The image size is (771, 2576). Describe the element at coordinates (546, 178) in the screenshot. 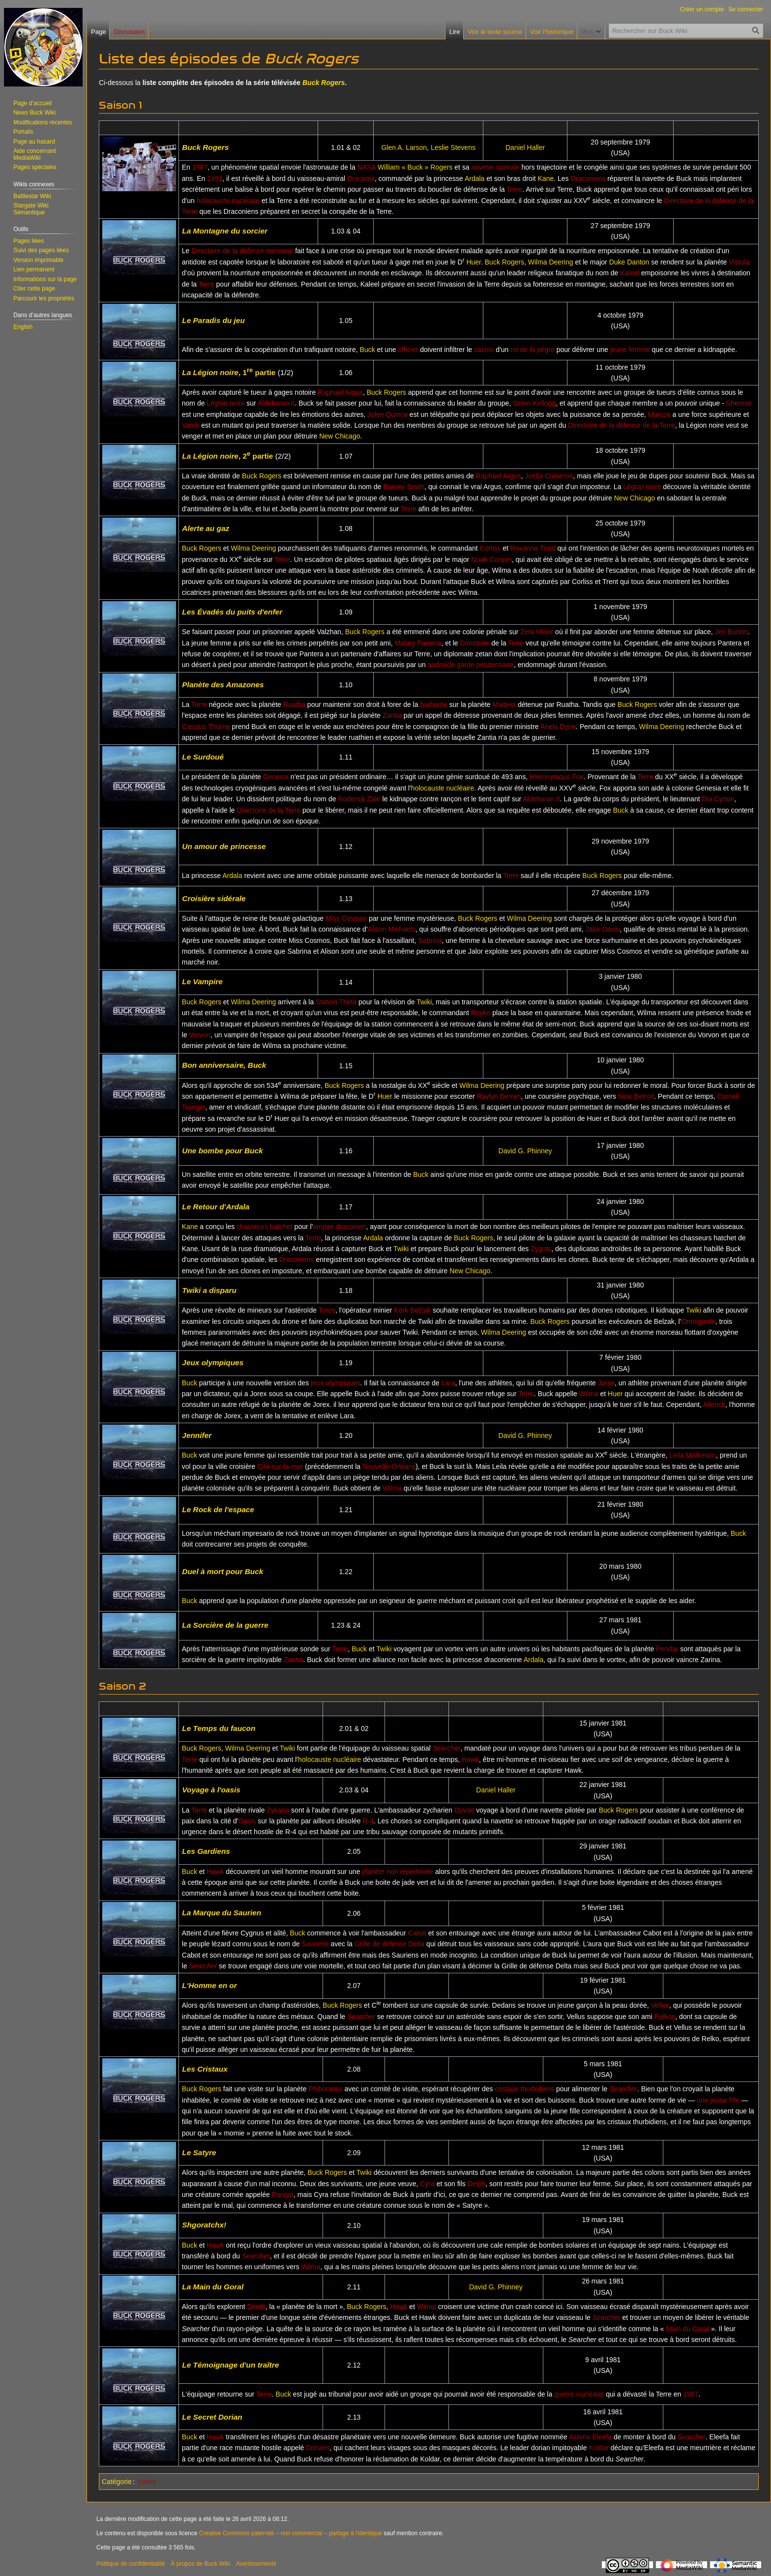

I see `Kane` at that location.